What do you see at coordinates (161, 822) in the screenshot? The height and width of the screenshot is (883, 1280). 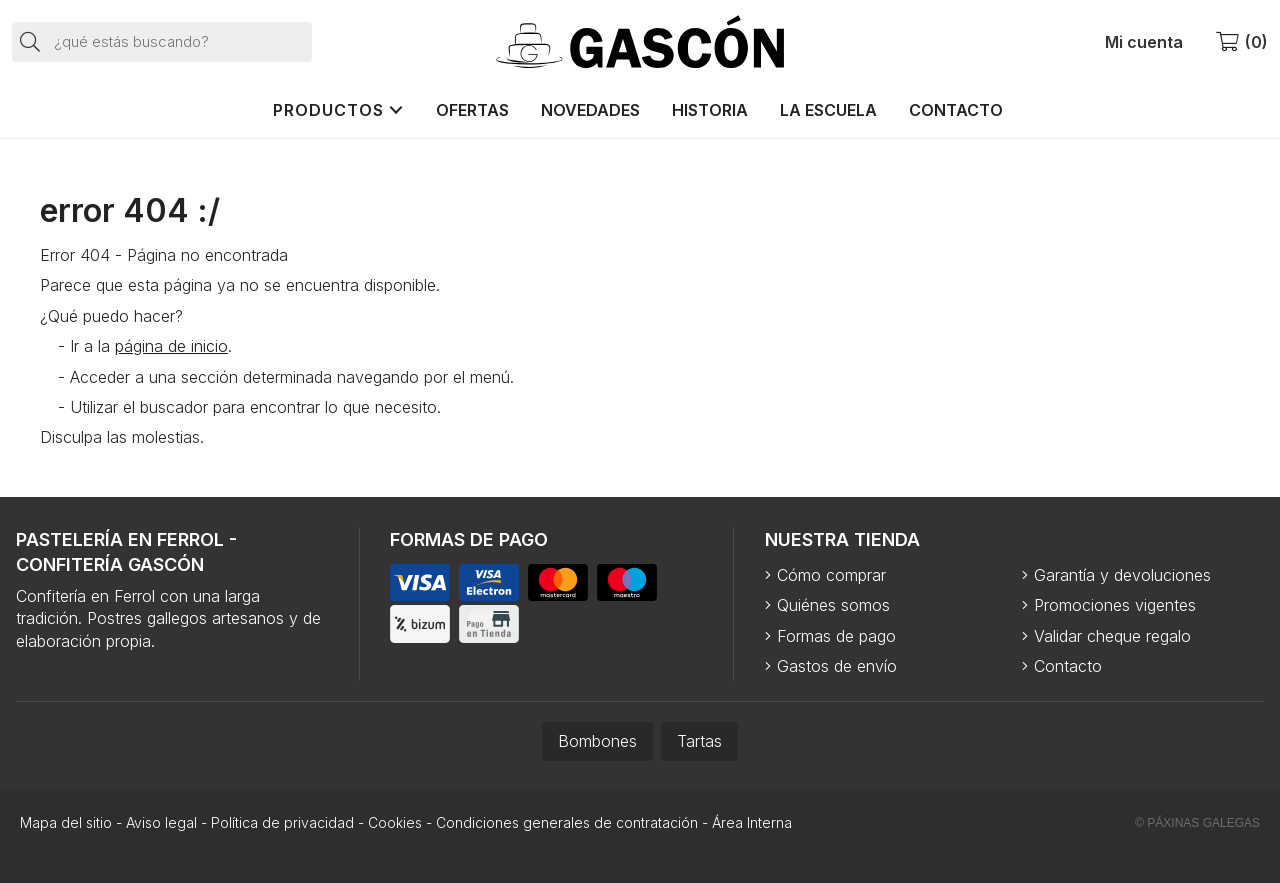 I see `Aviso legal` at bounding box center [161, 822].